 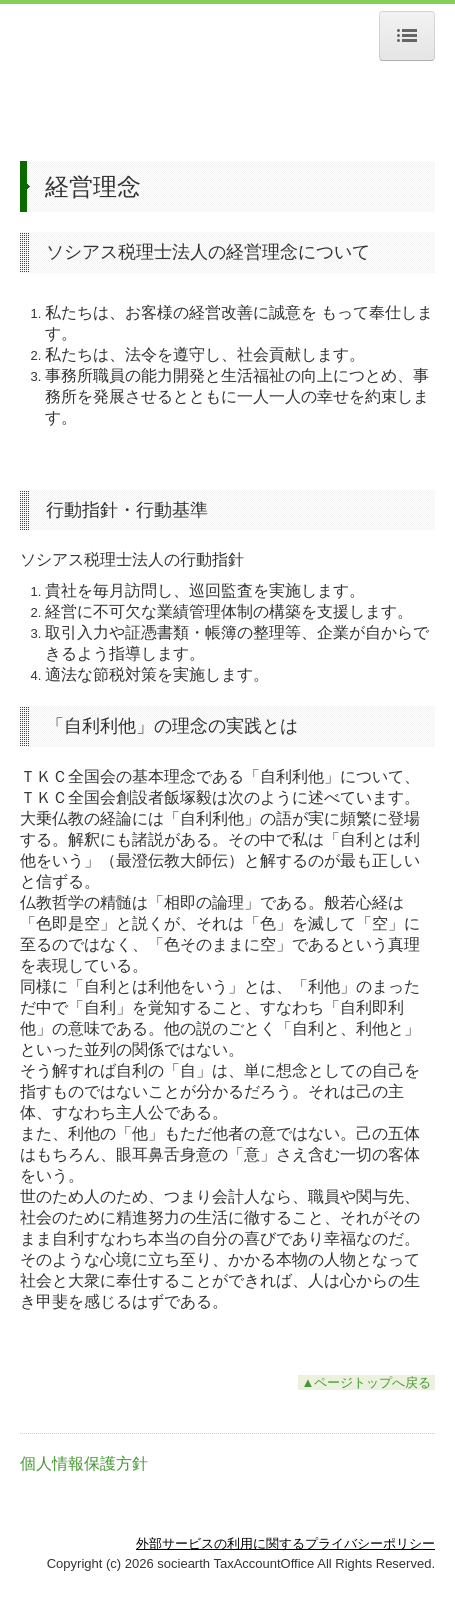 What do you see at coordinates (285, 1543) in the screenshot?
I see `外部サービスの利用に関するプライバシーポリシー` at bounding box center [285, 1543].